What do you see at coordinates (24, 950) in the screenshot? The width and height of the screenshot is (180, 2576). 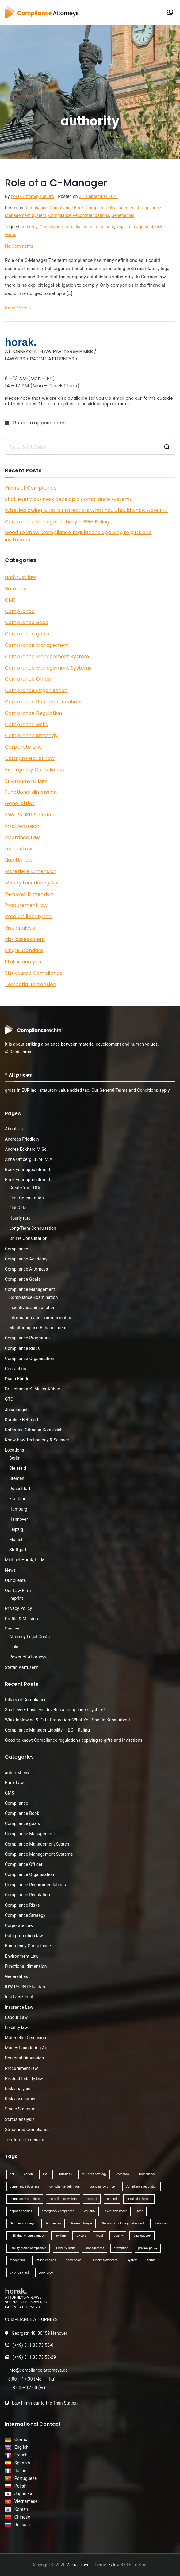 I see `Single Standard` at bounding box center [24, 950].